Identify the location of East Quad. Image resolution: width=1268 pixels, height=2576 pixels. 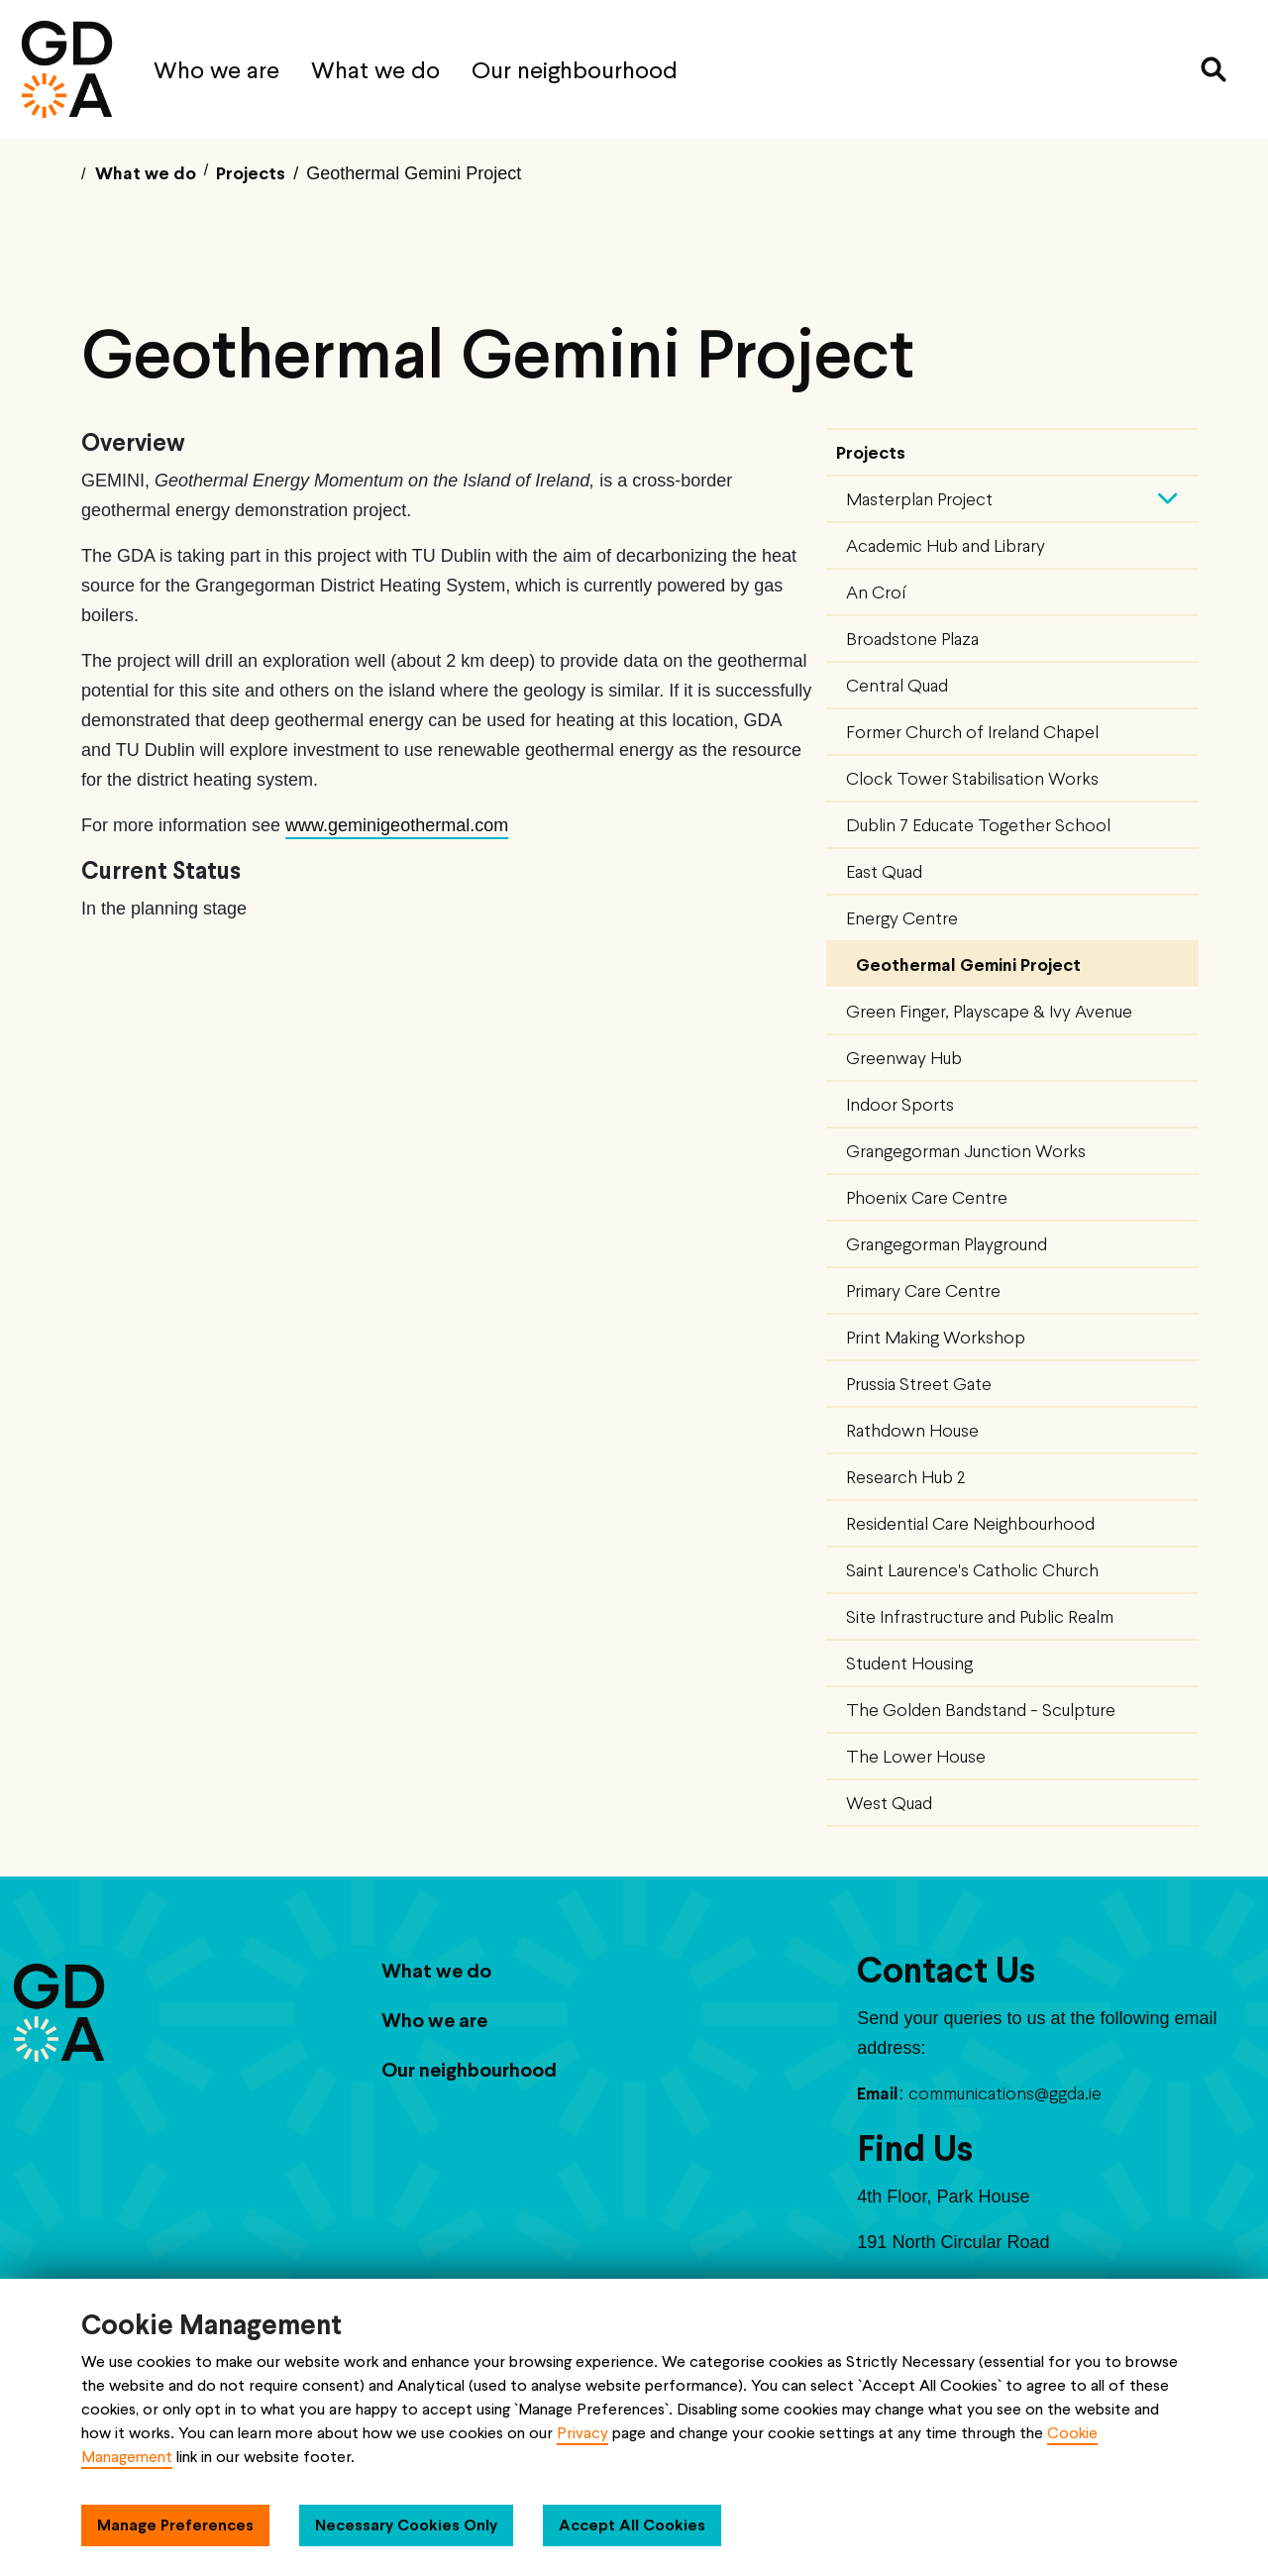
(884, 871).